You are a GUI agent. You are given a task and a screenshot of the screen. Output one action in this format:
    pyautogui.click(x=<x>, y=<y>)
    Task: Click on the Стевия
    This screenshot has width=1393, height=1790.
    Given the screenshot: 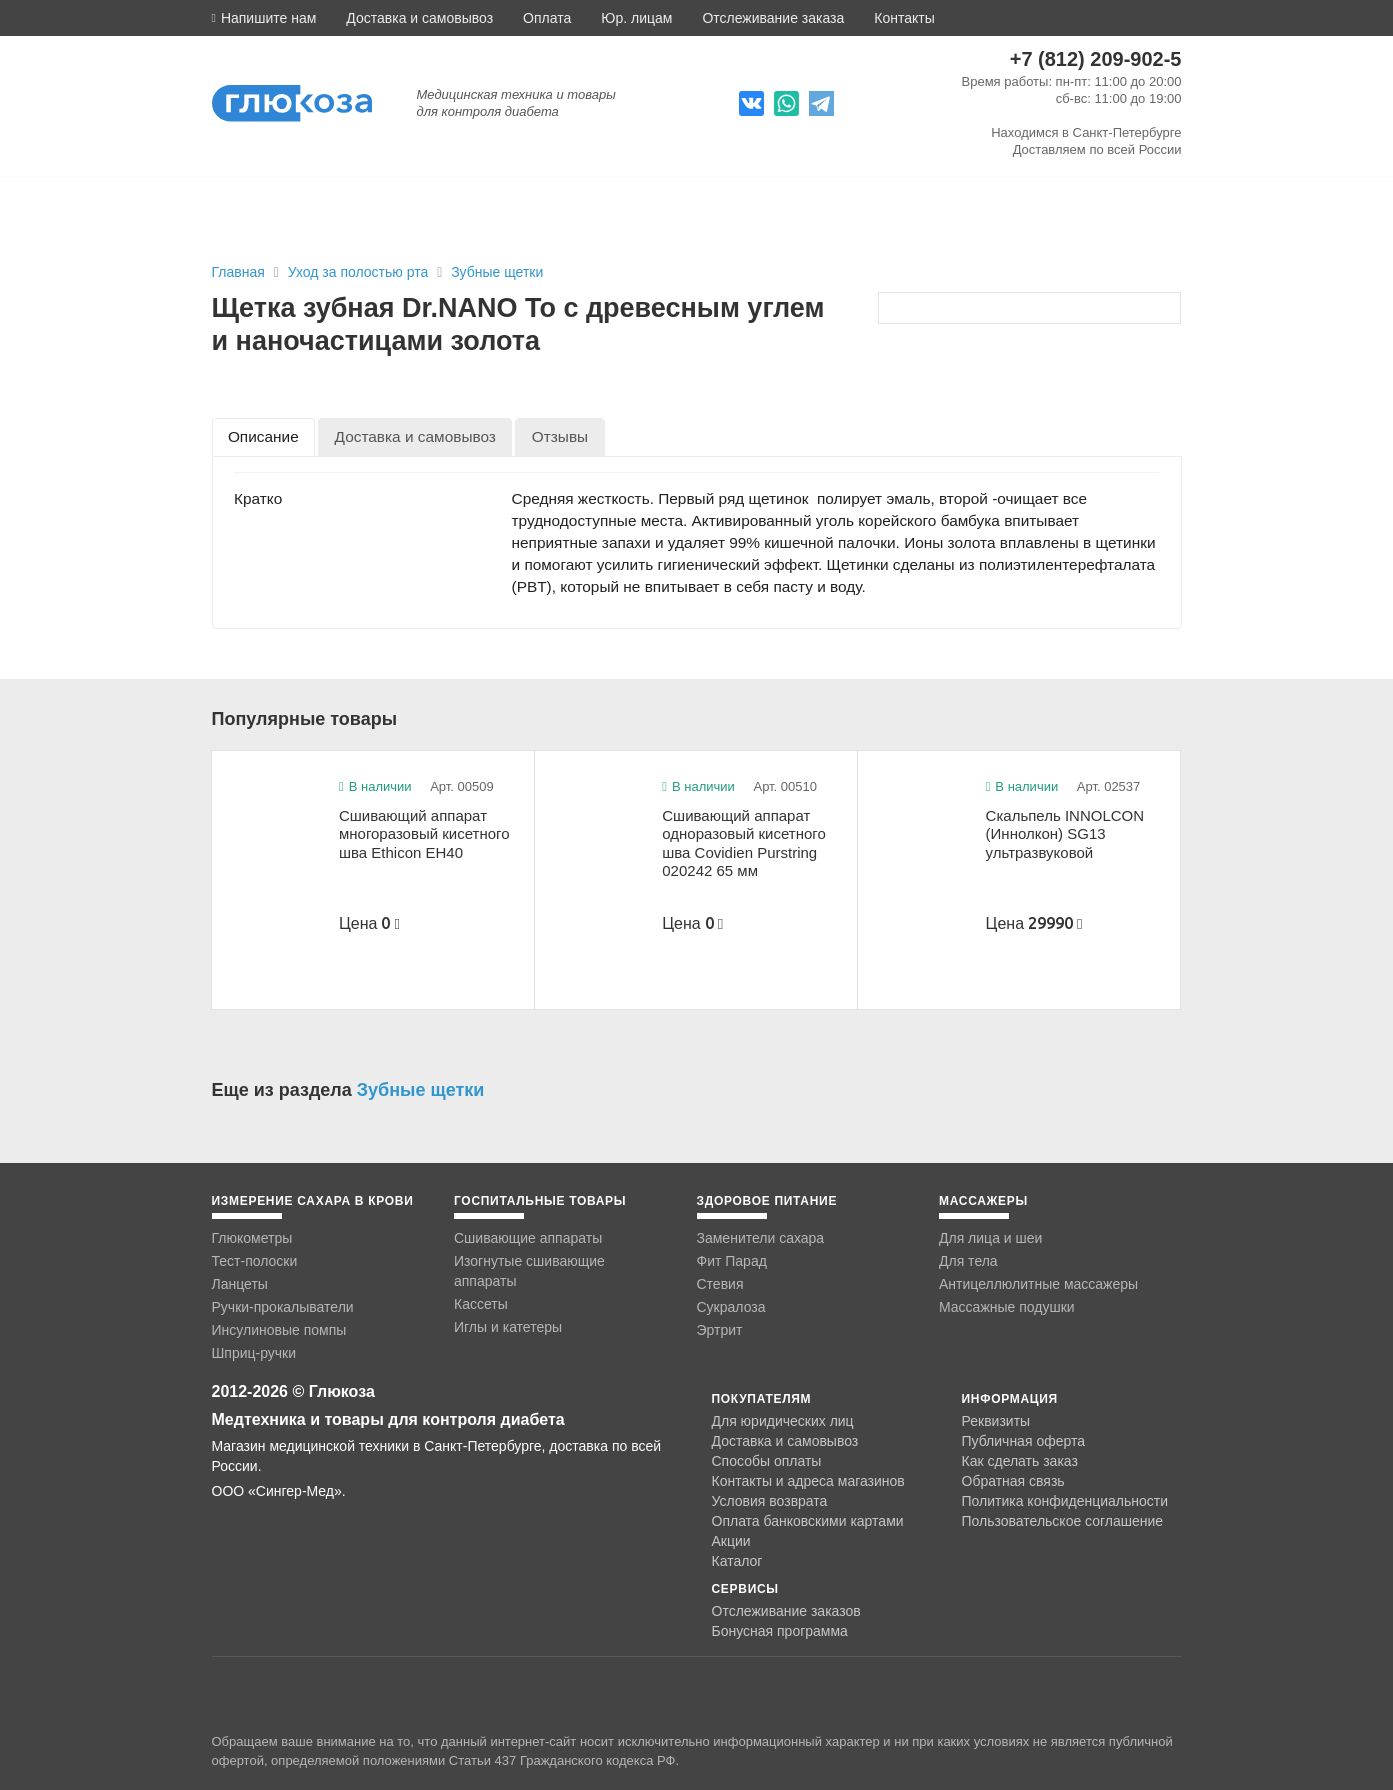 What is the action you would take?
    pyautogui.click(x=720, y=1284)
    